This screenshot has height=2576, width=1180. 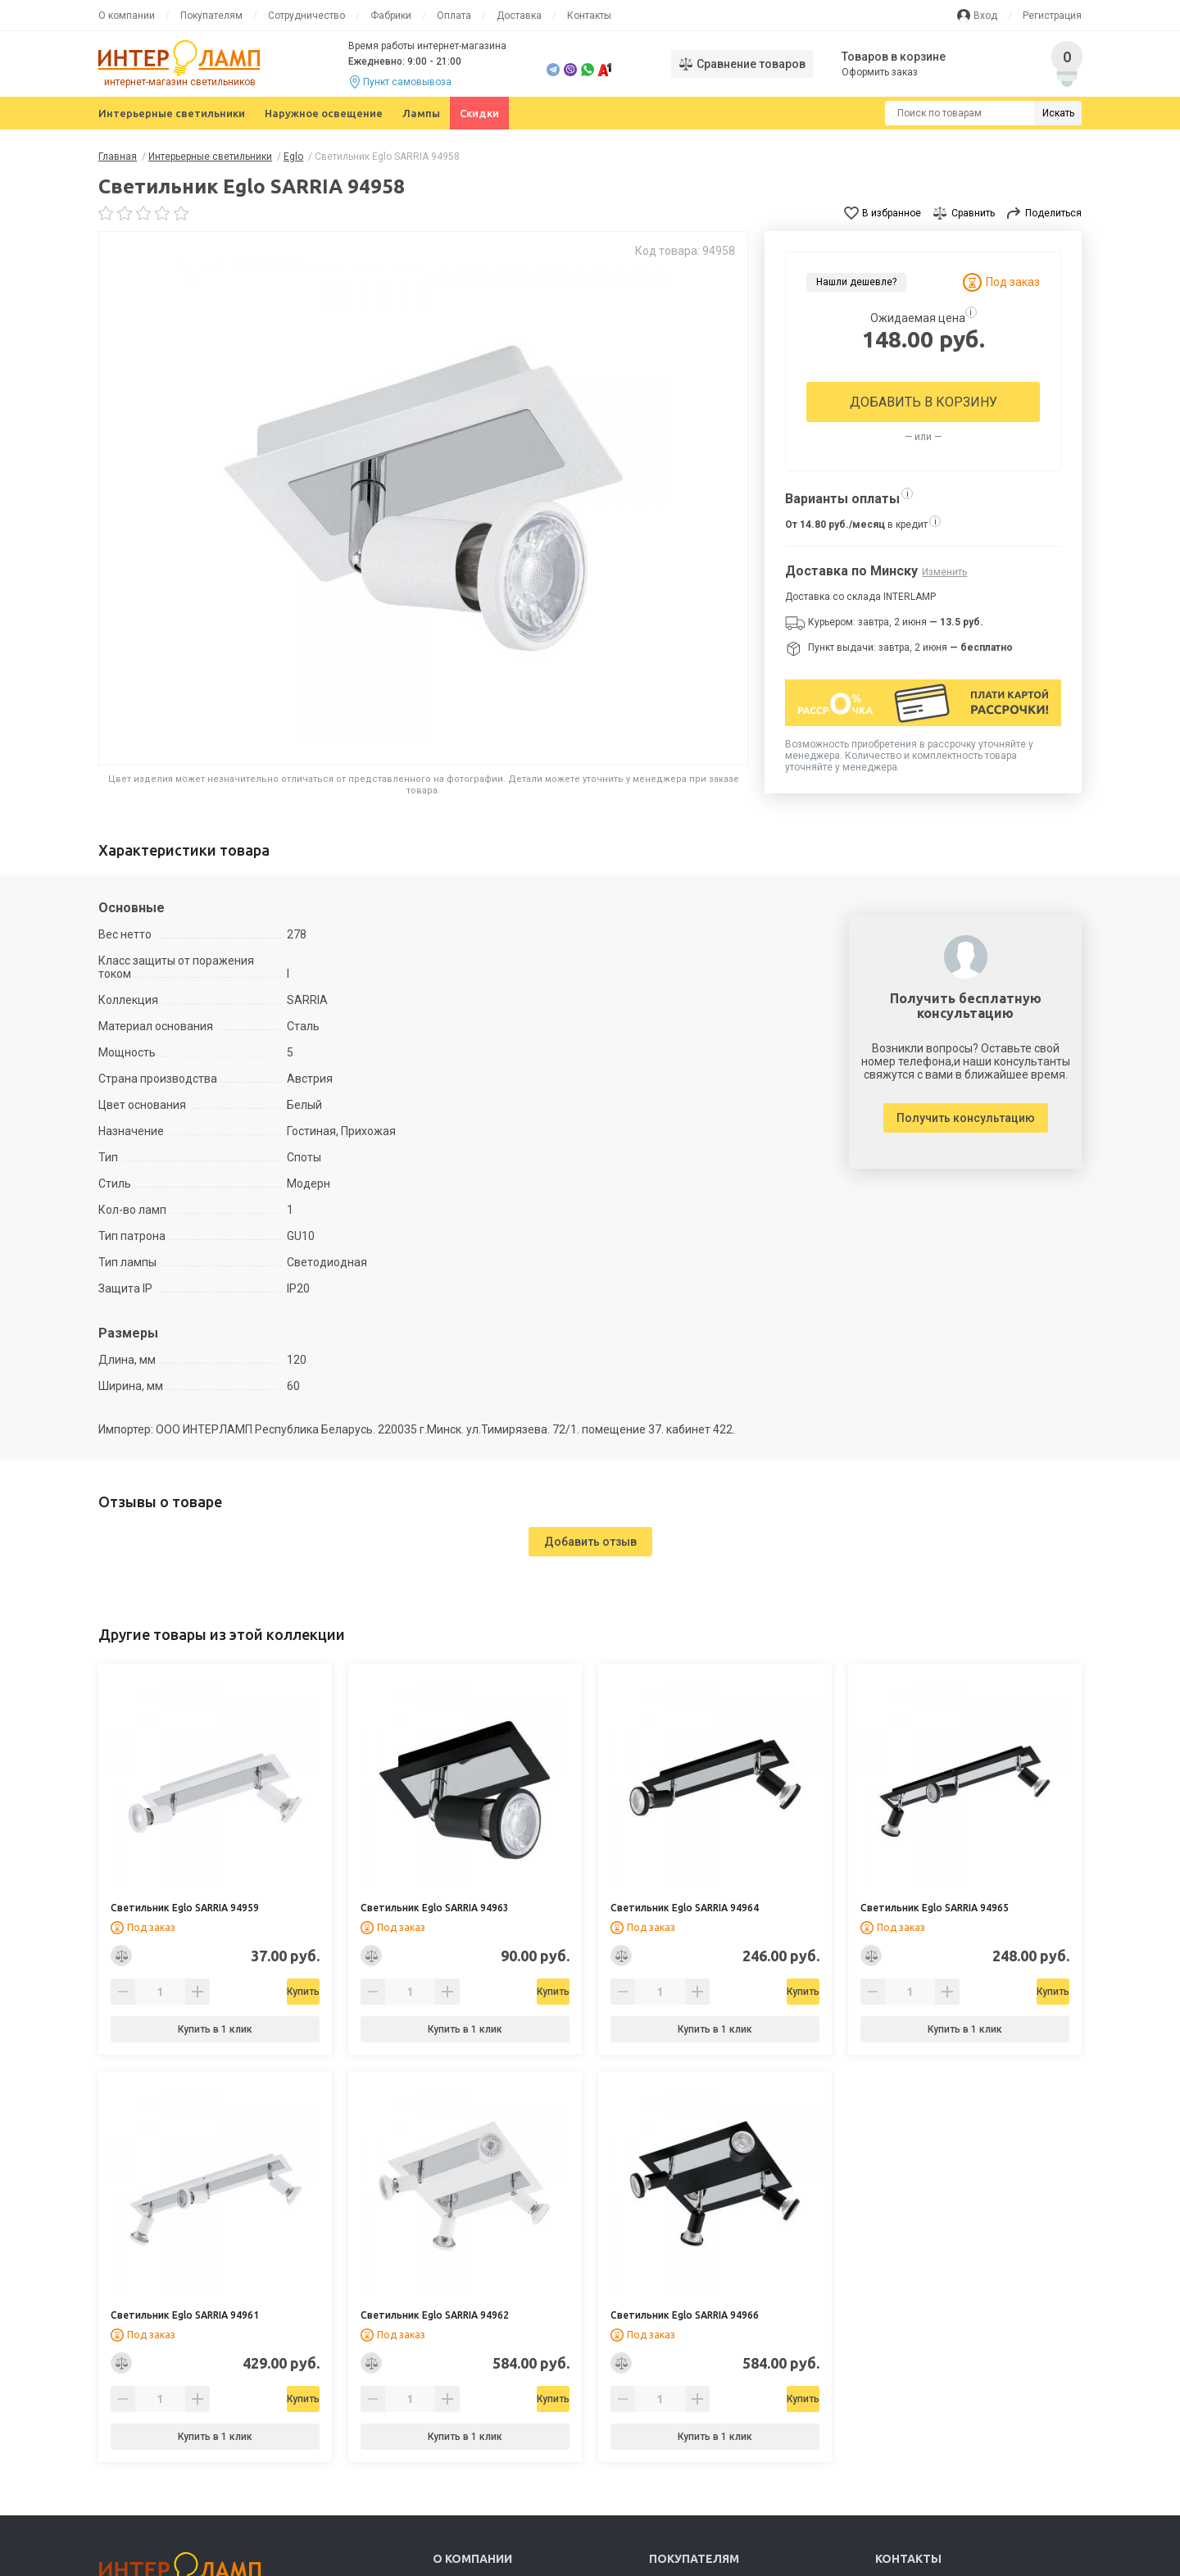 What do you see at coordinates (1053, 213) in the screenshot?
I see `Поделиться` at bounding box center [1053, 213].